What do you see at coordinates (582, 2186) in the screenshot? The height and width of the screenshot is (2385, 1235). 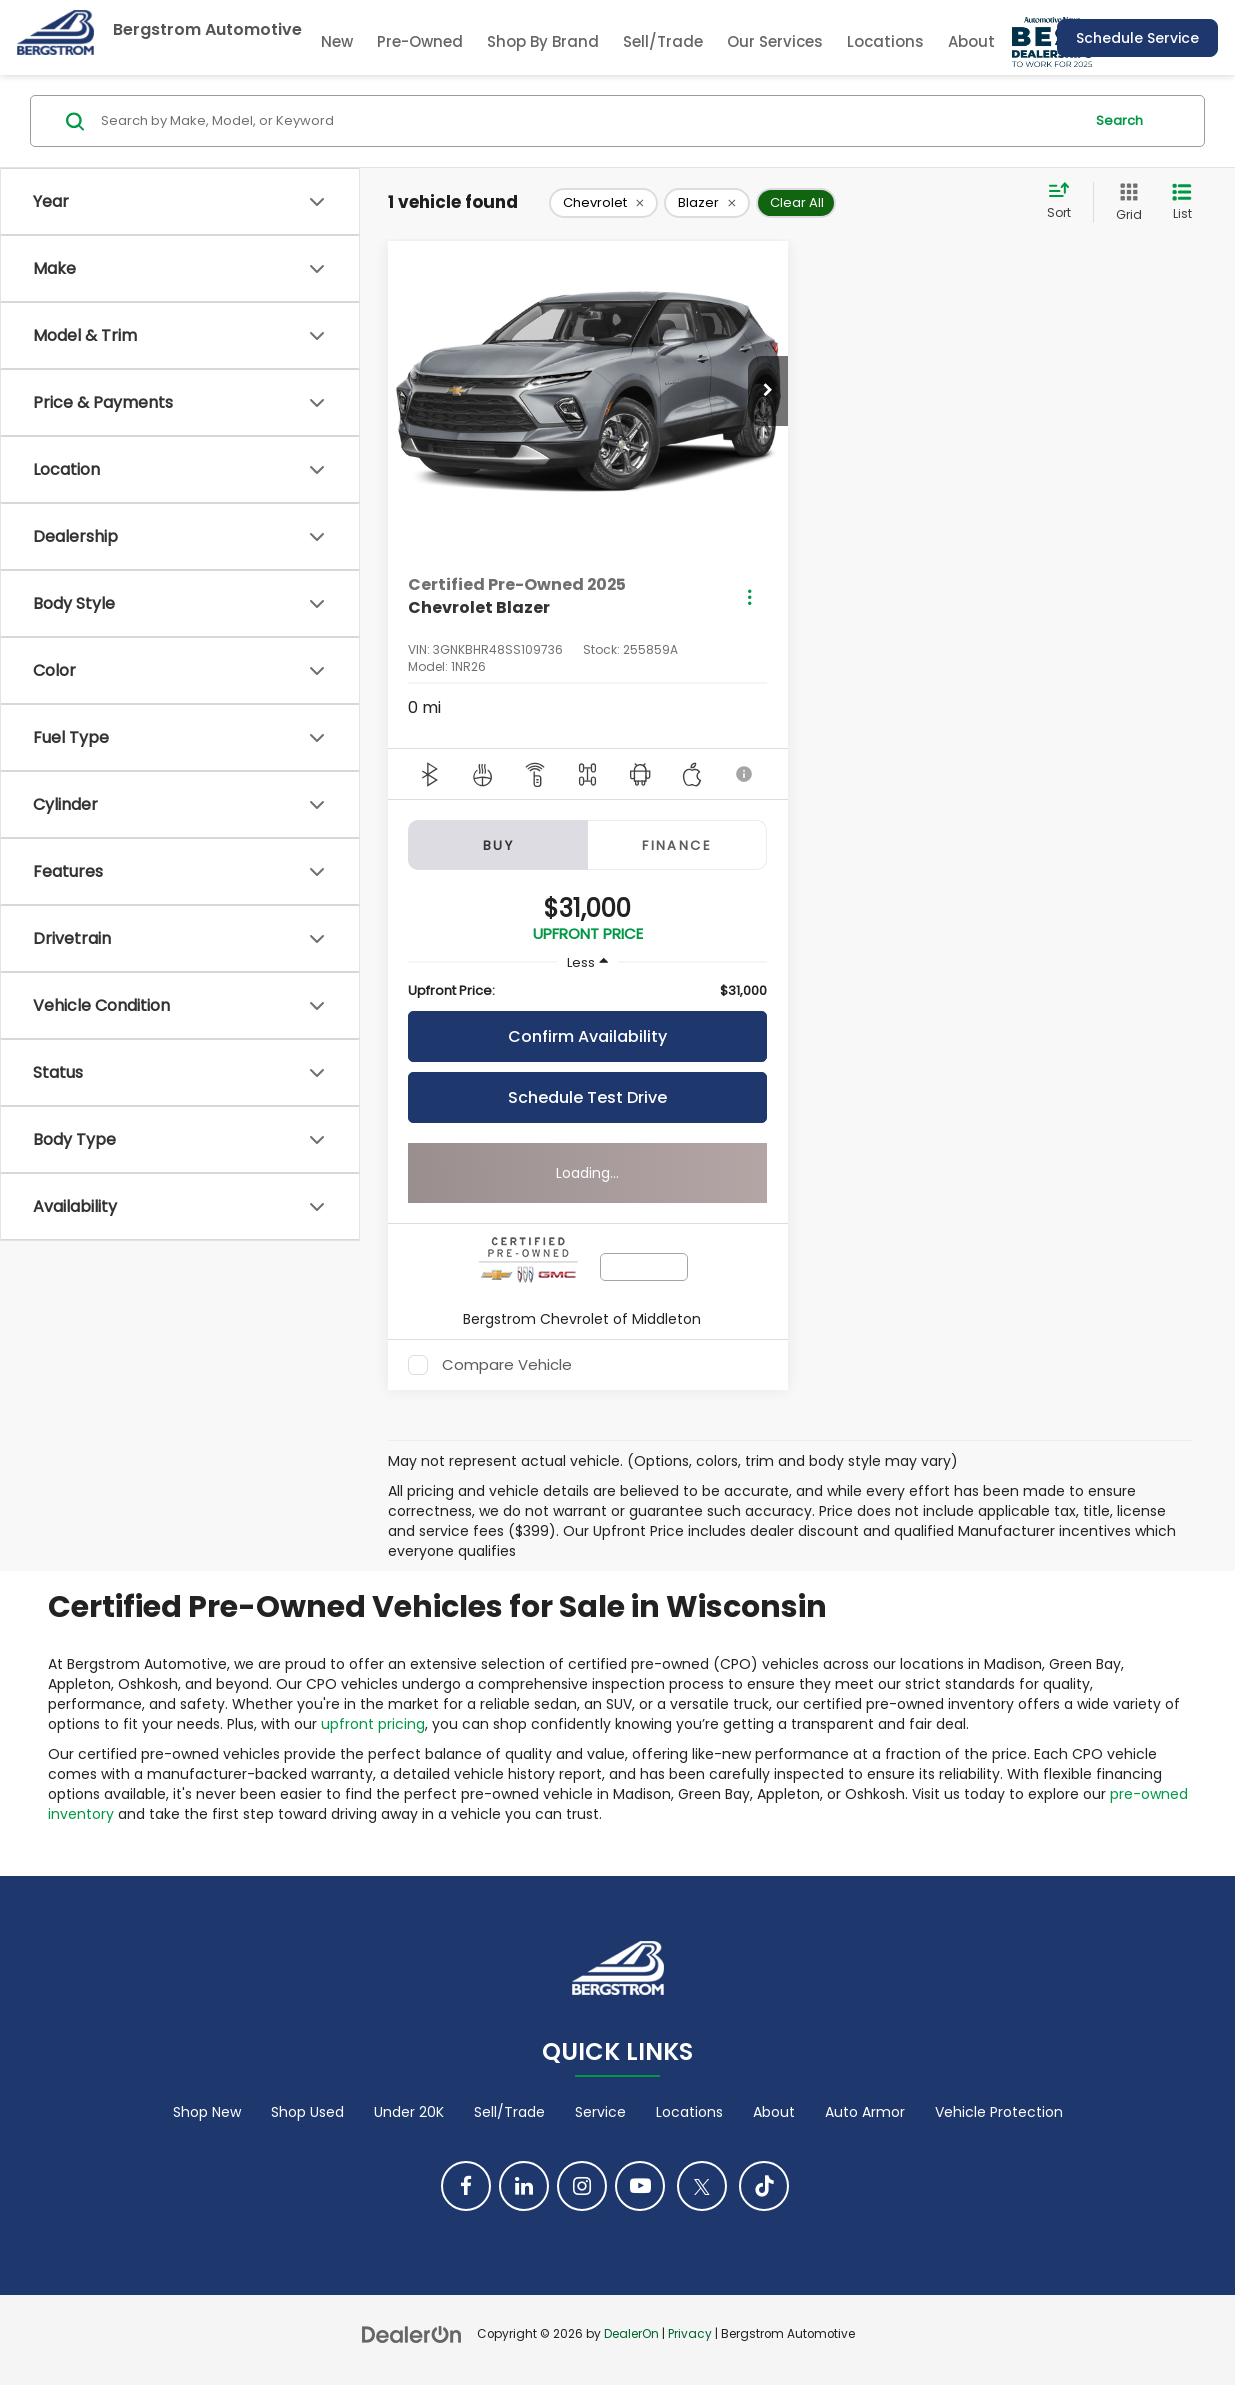 I see `[Instagram: Click to visit our Instagram page]` at bounding box center [582, 2186].